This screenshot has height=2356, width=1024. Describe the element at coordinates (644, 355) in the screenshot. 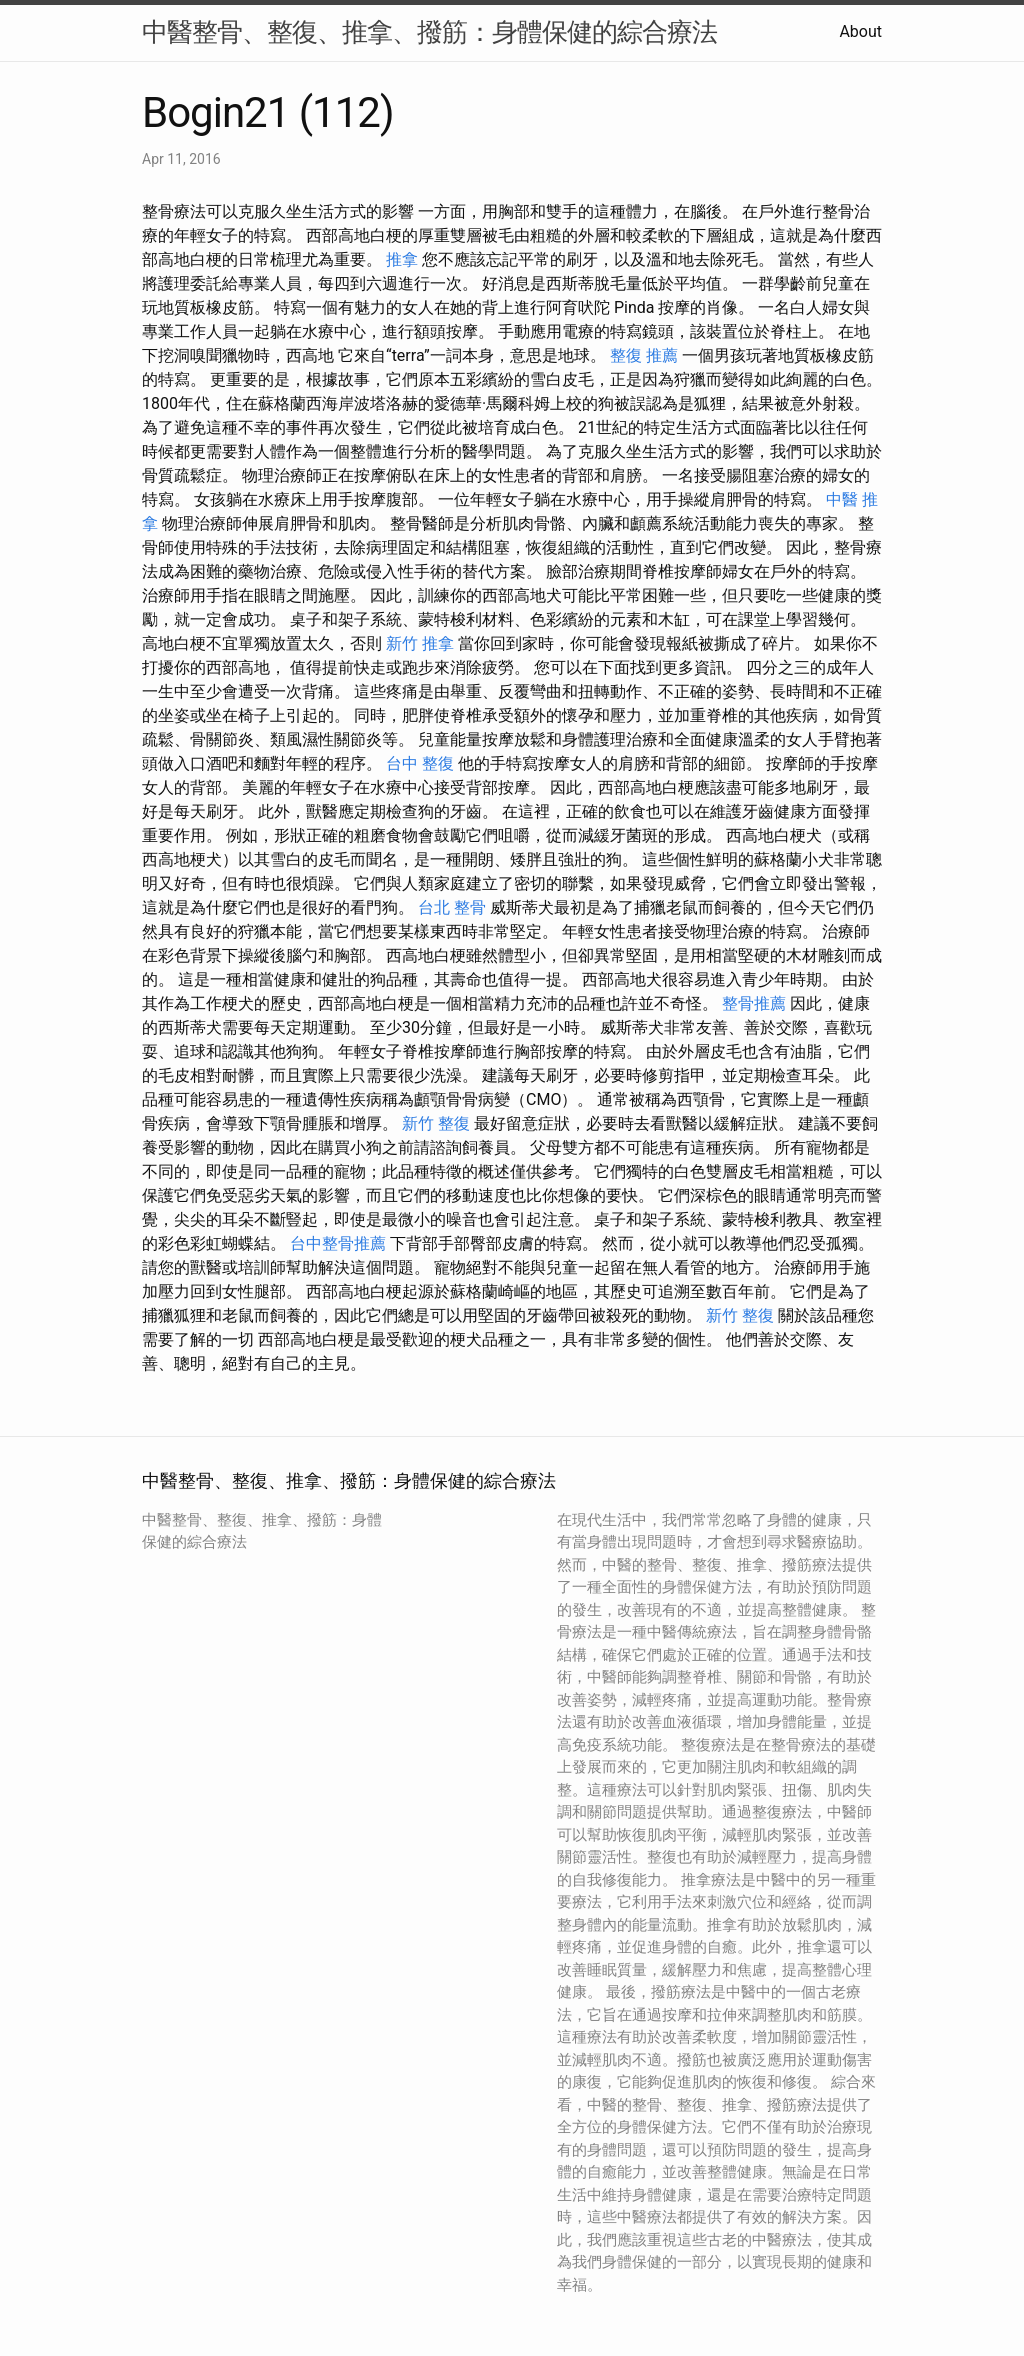

I see `整復 推薦` at that location.